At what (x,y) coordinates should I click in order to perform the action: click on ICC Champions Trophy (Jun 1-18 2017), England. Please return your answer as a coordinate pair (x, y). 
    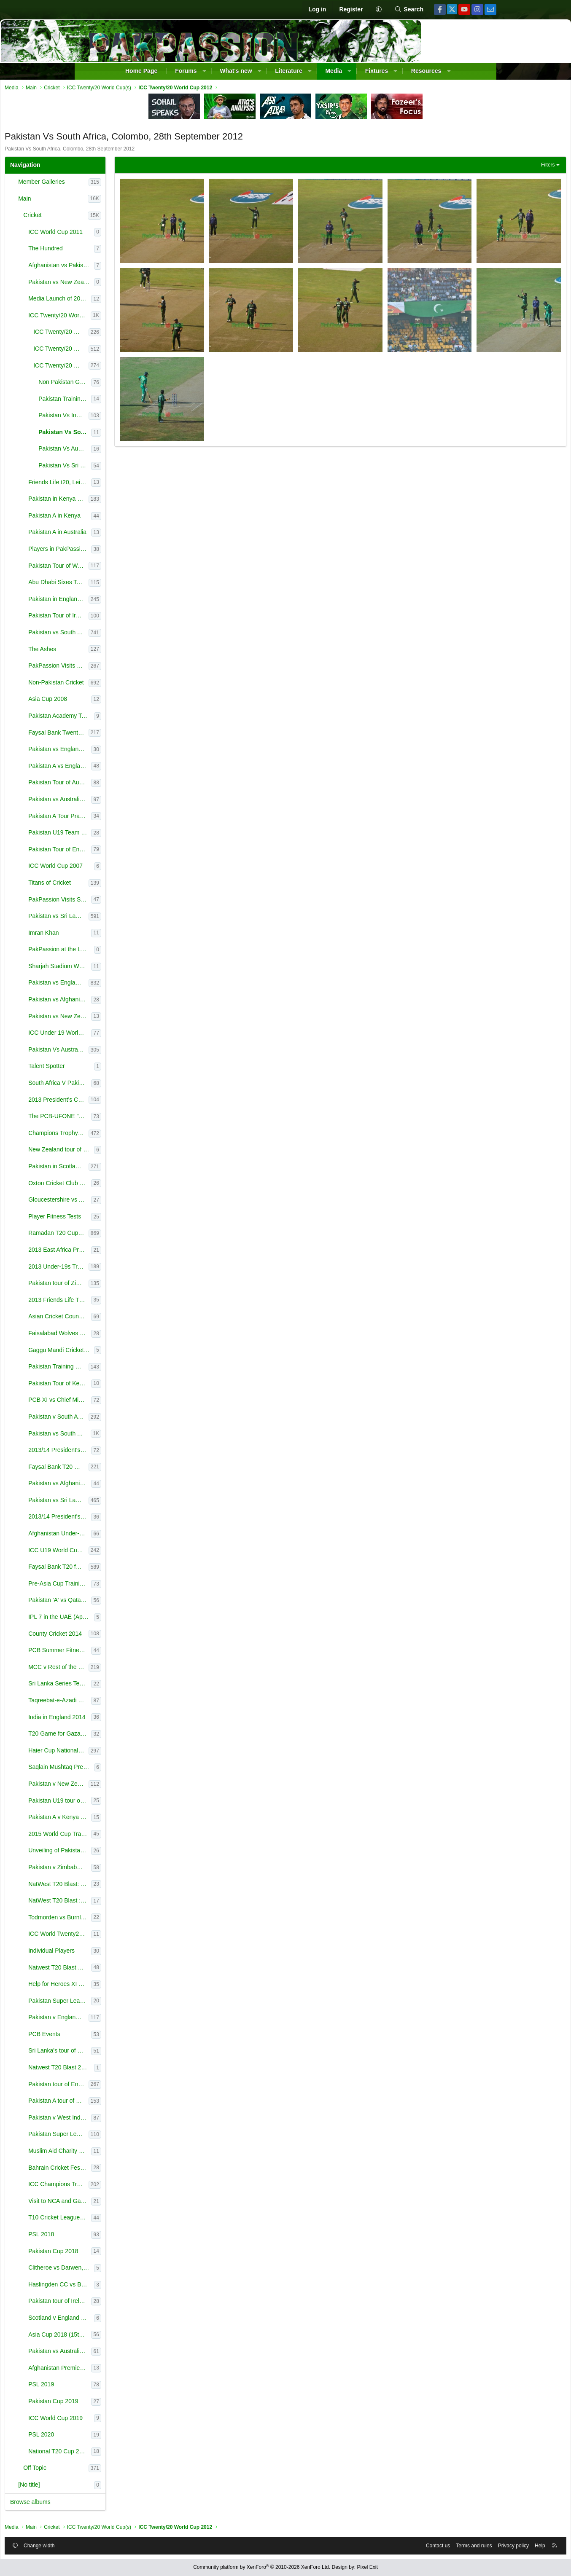
    Looking at the image, I should click on (135, 2186).